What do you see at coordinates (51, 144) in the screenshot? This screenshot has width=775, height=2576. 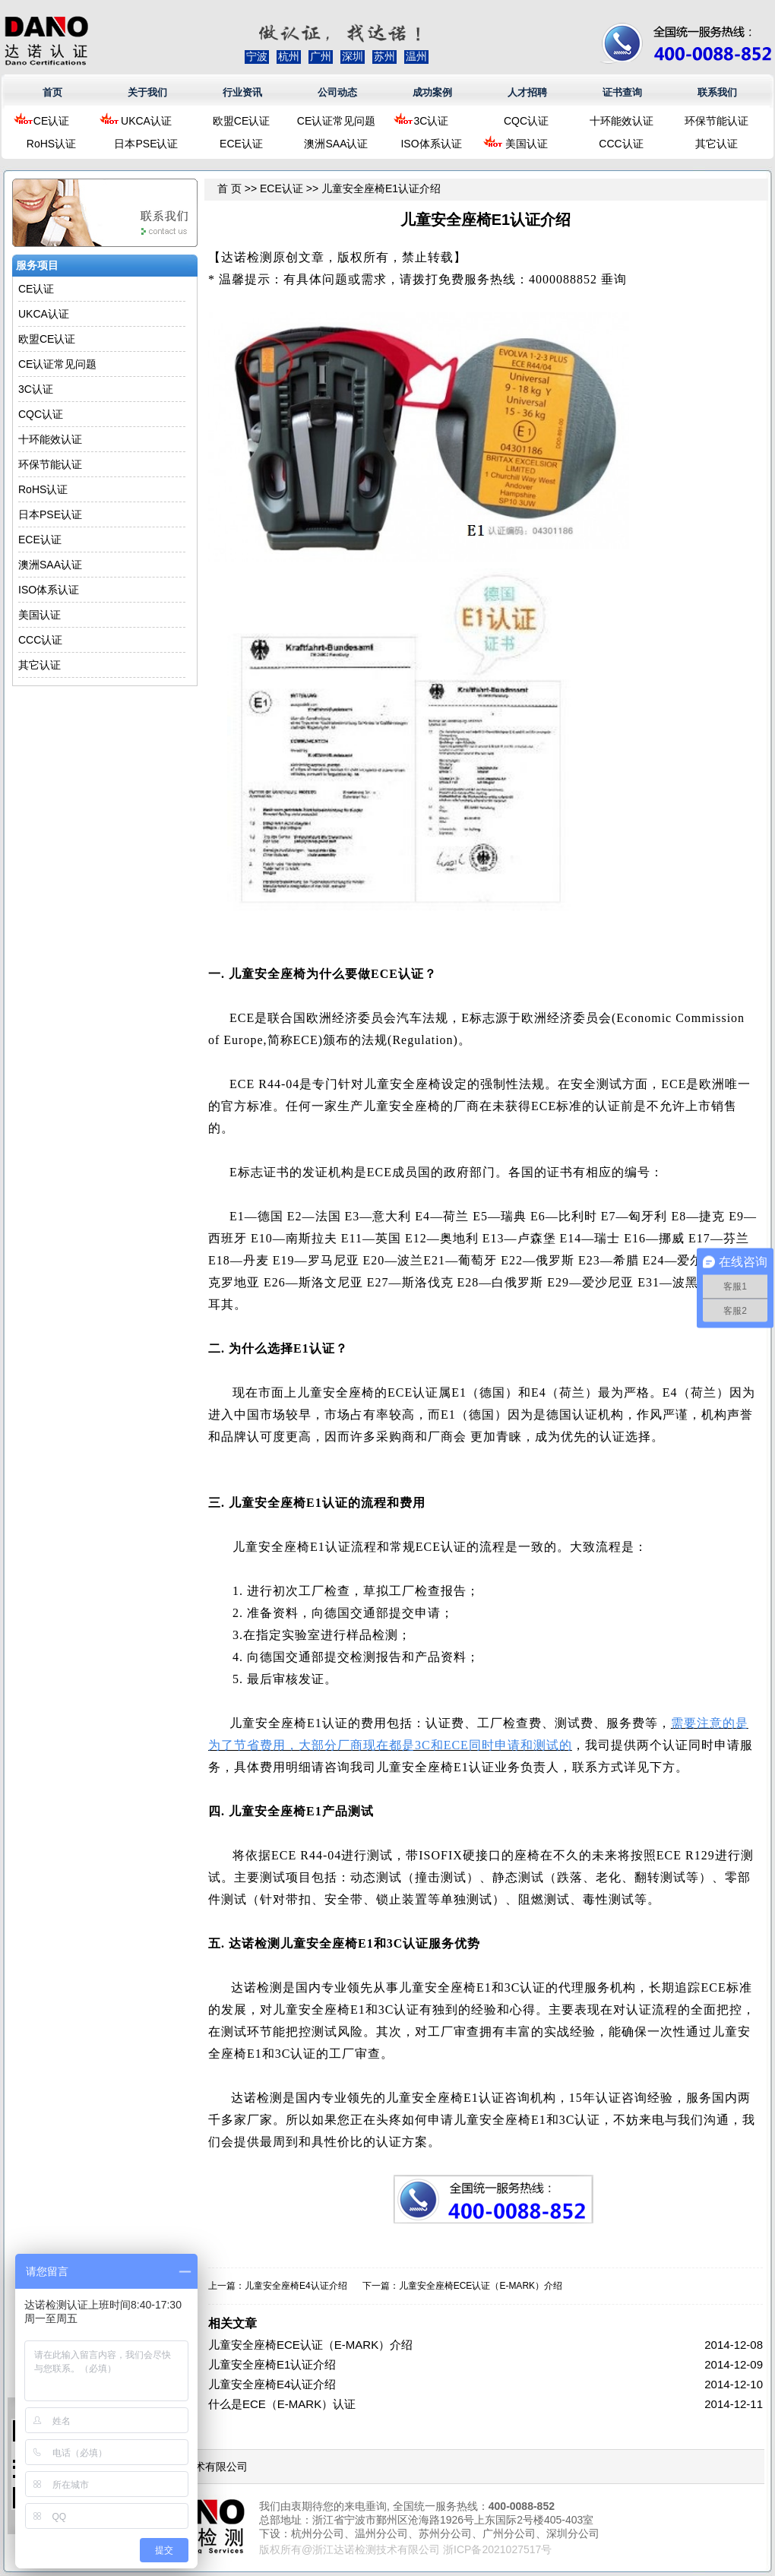 I see `RoHS认证` at bounding box center [51, 144].